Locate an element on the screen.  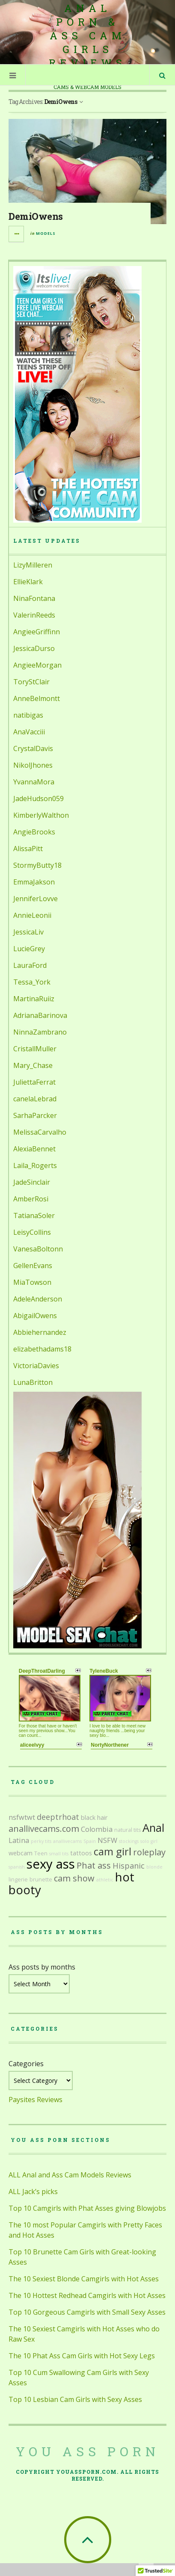
AlexiaBennet is located at coordinates (34, 1148).